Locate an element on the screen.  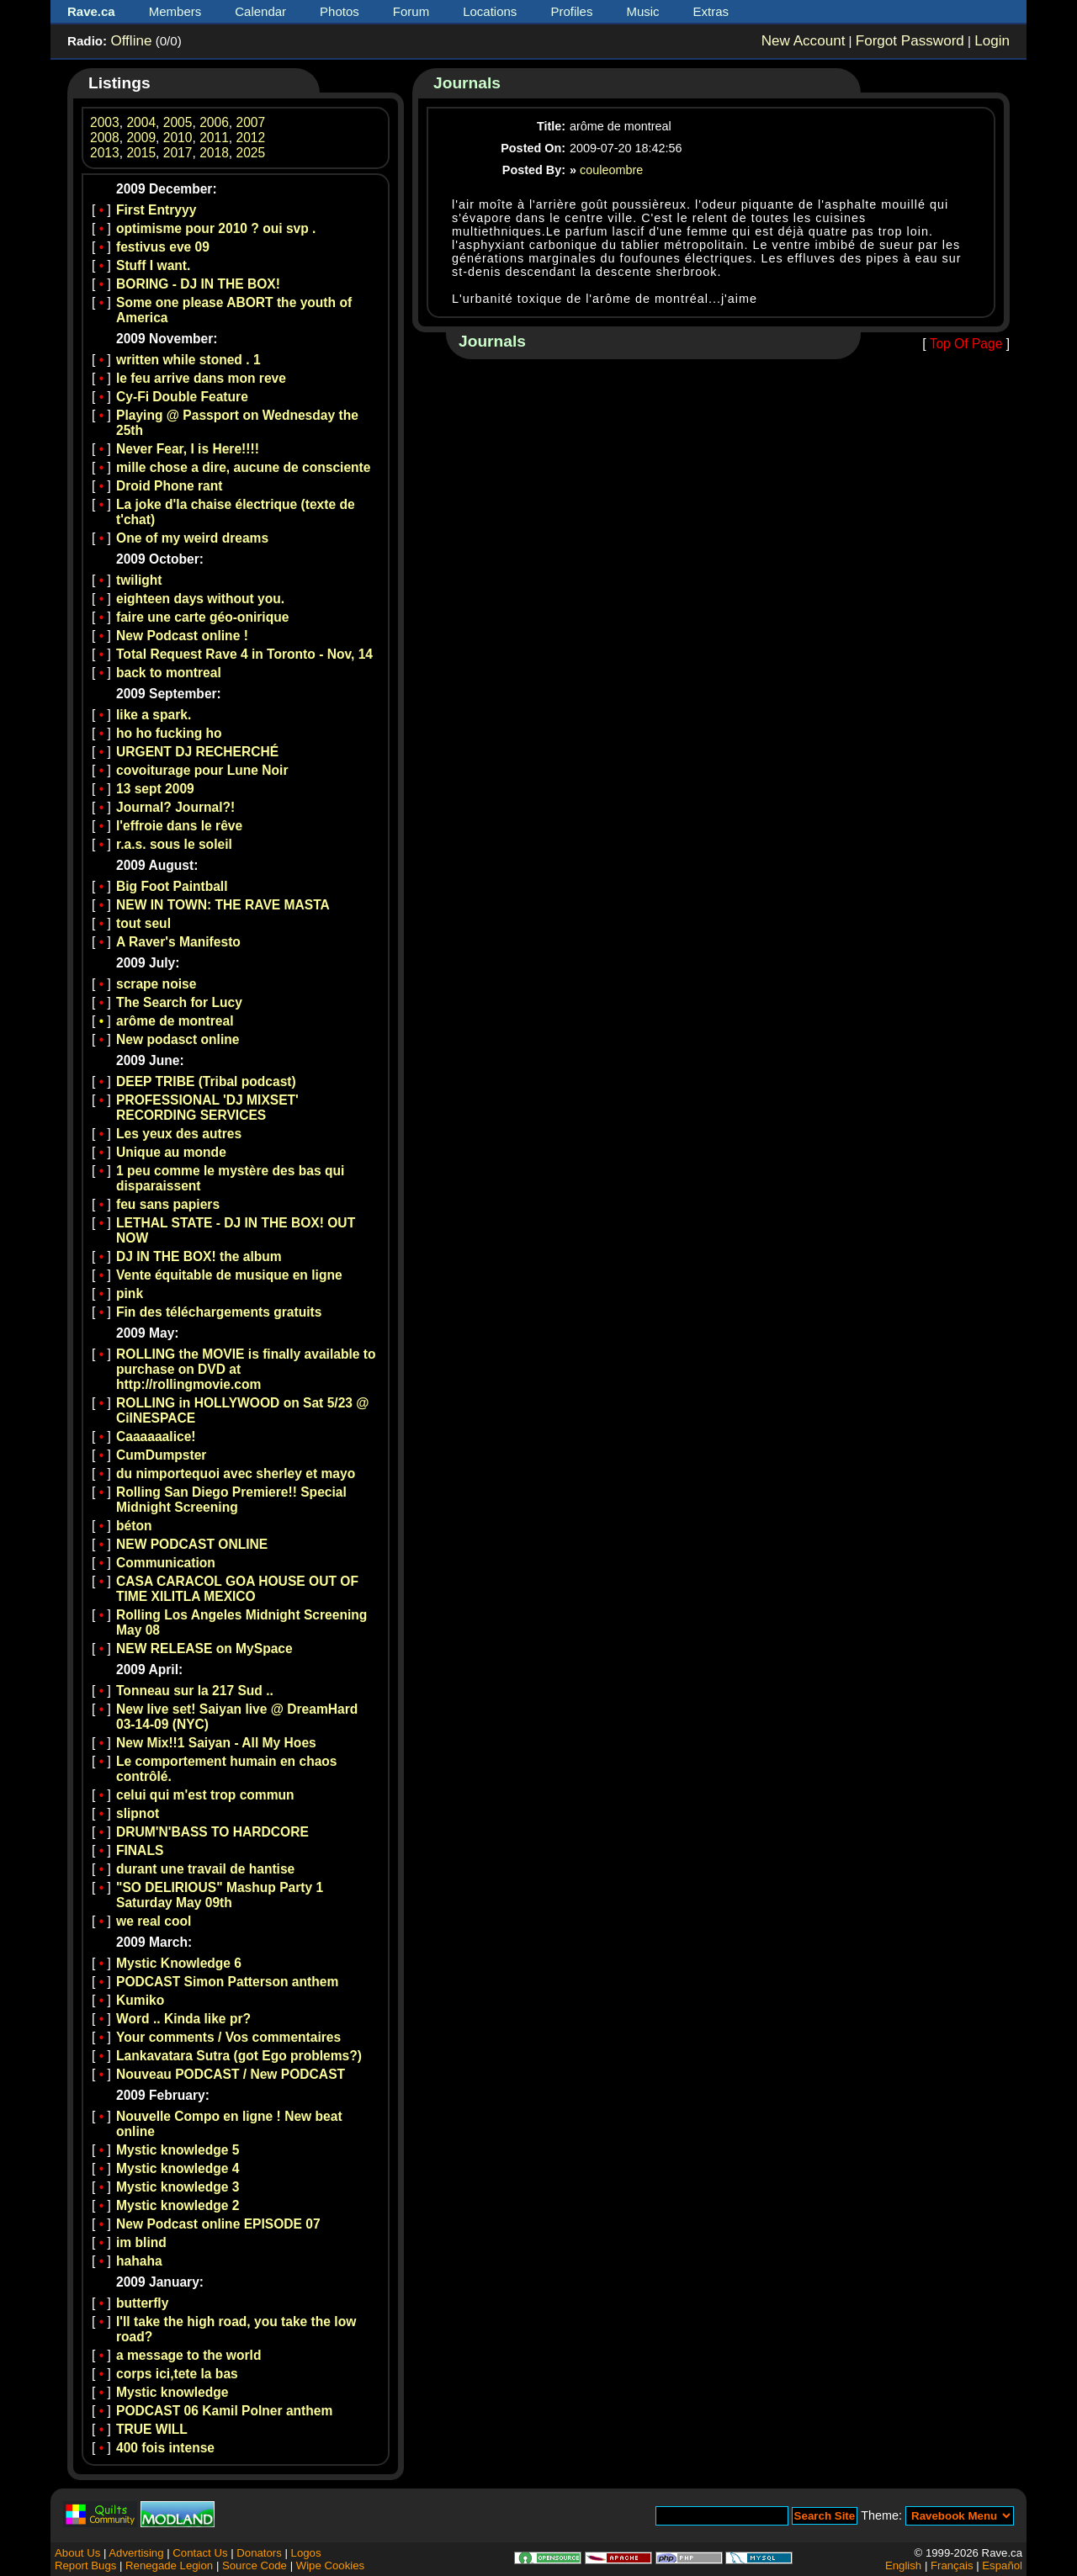
eighteen days without you. is located at coordinates (200, 598).